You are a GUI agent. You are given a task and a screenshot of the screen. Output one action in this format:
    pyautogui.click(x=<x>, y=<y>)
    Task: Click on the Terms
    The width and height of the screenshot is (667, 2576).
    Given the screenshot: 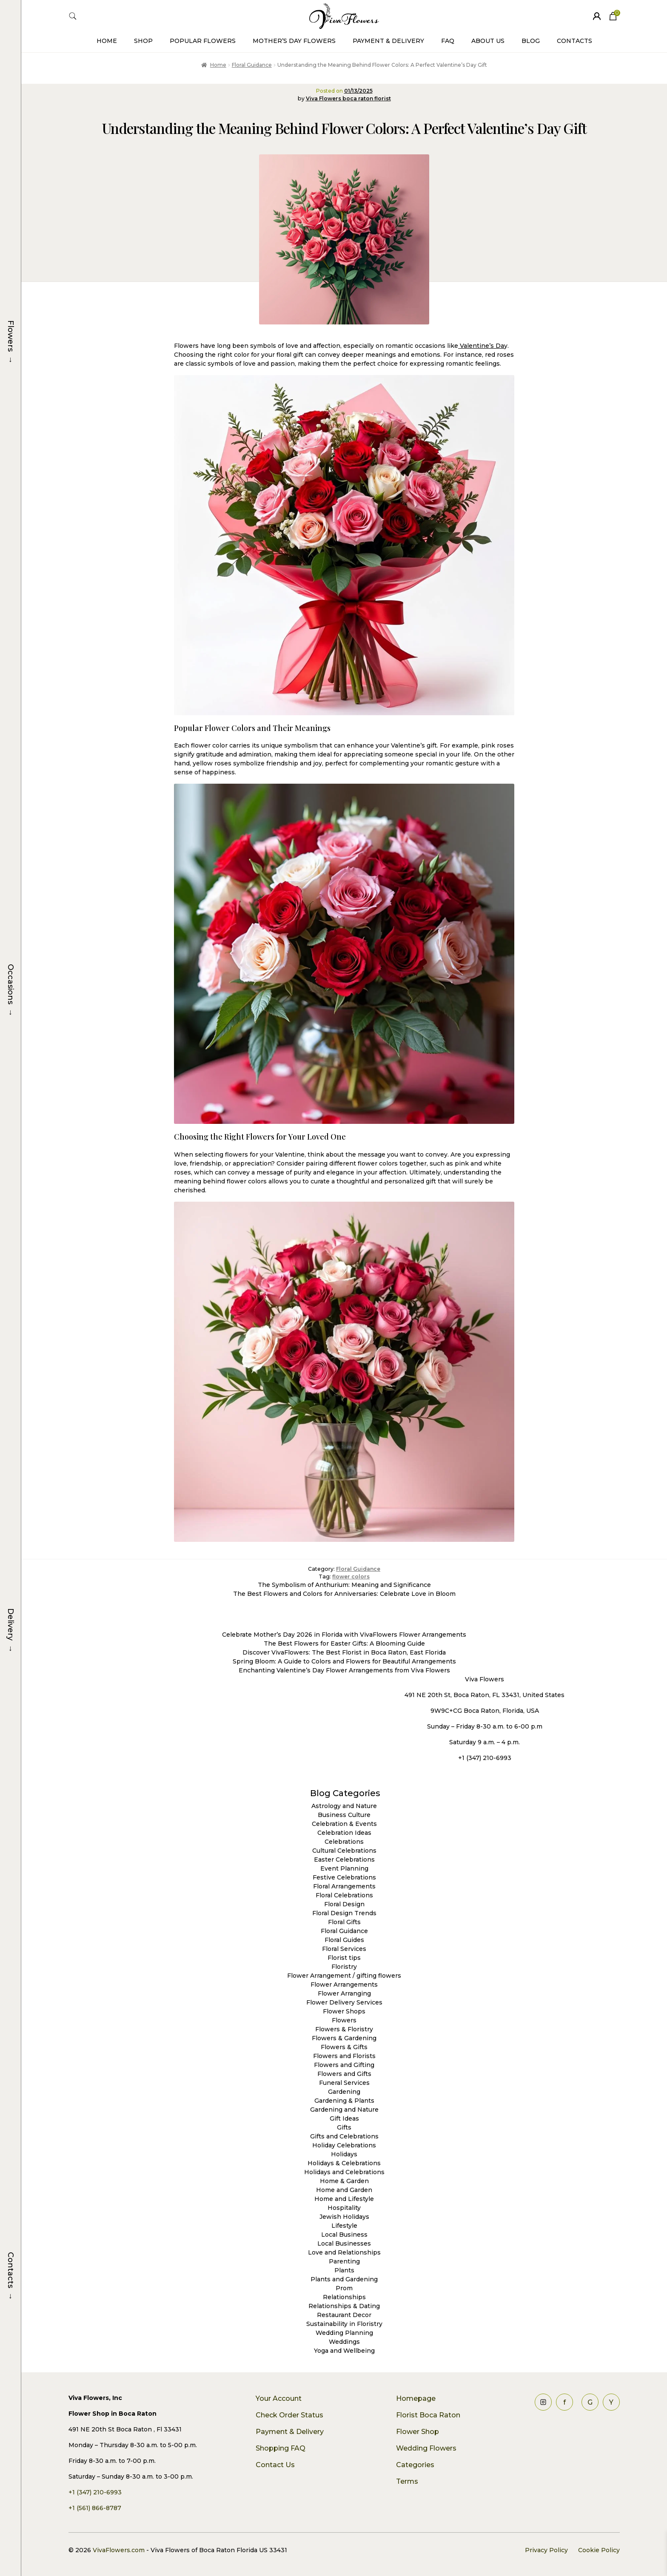 What is the action you would take?
    pyautogui.click(x=407, y=2481)
    